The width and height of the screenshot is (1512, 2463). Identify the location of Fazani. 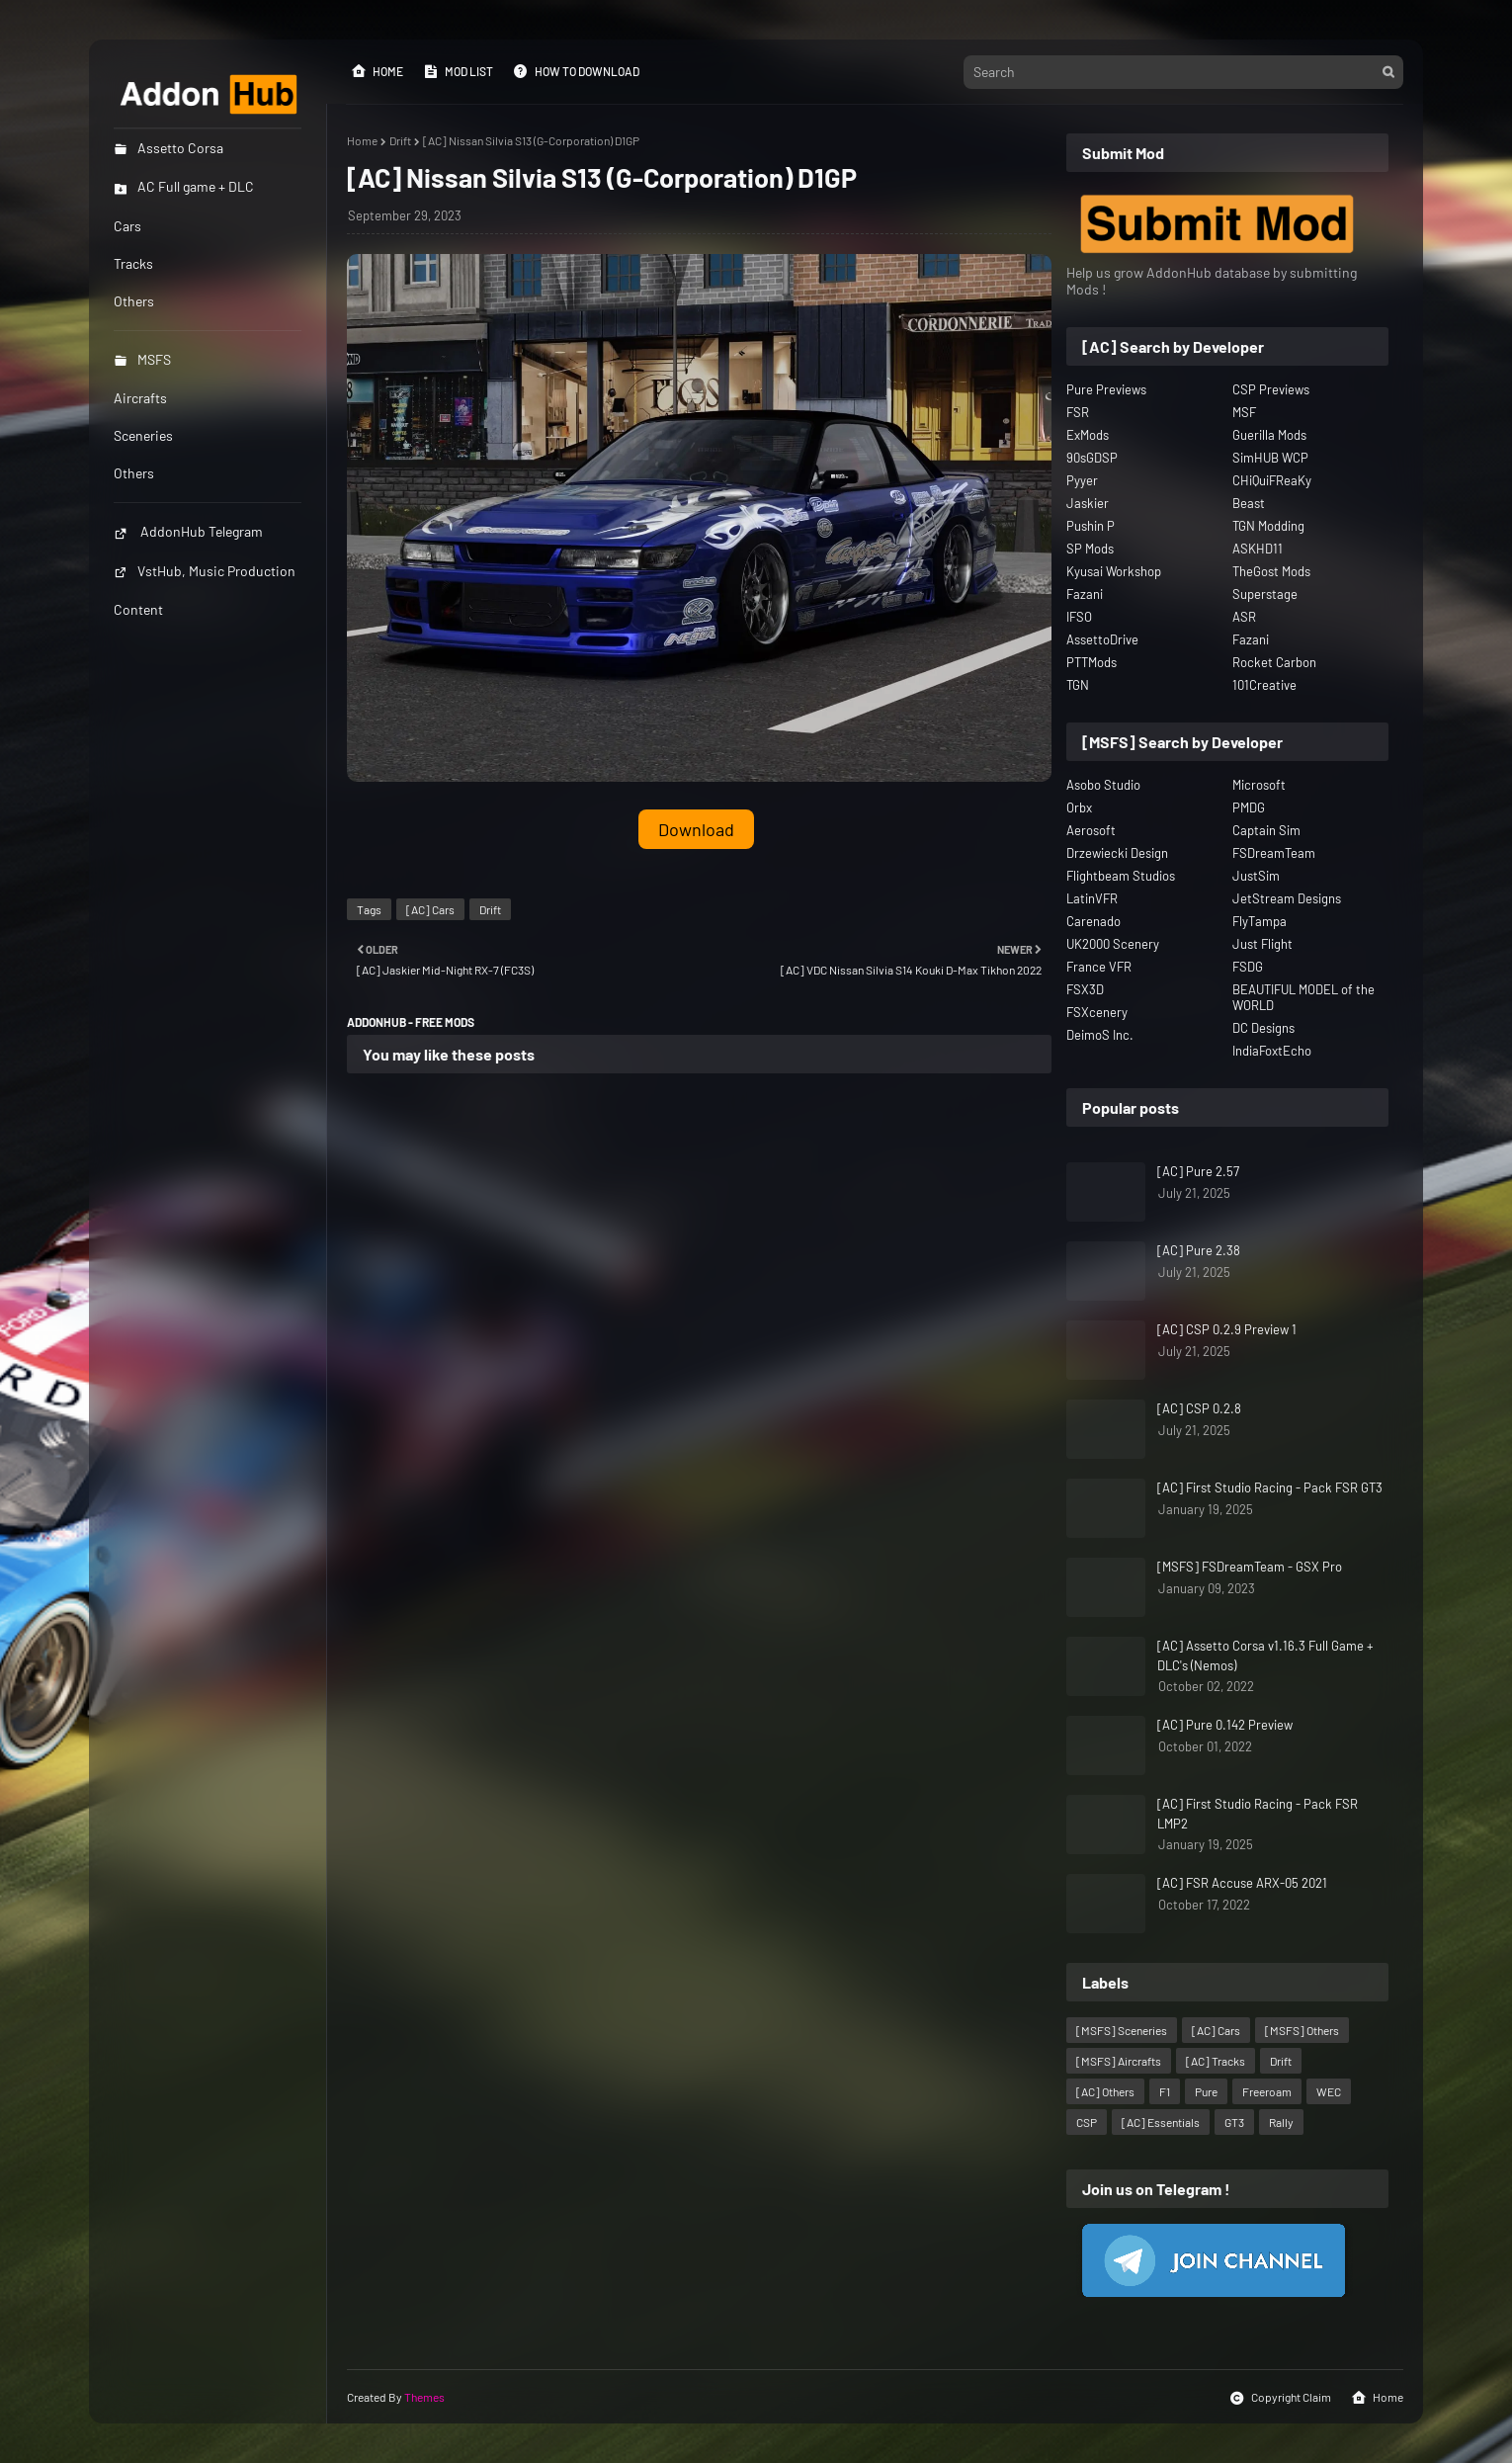
(1084, 594).